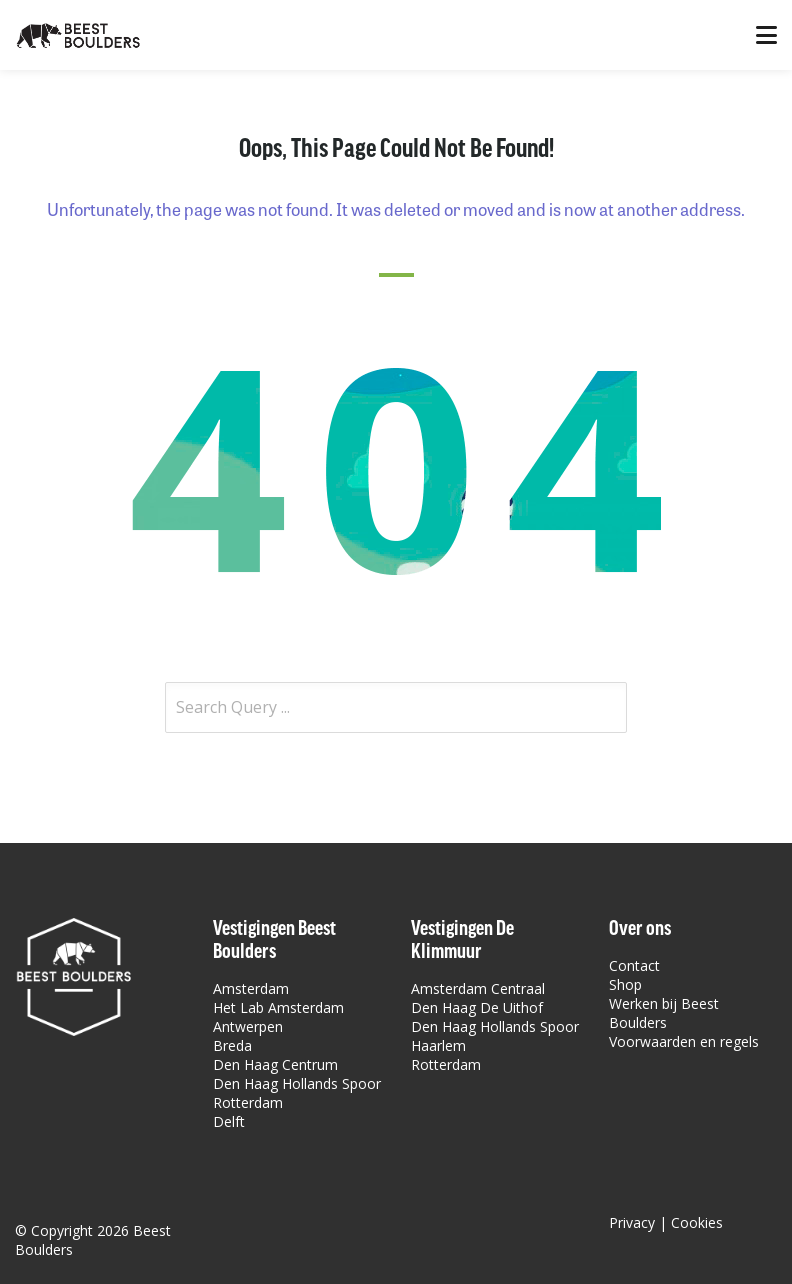 This screenshot has width=792, height=1284. Describe the element at coordinates (634, 965) in the screenshot. I see `Contact` at that location.